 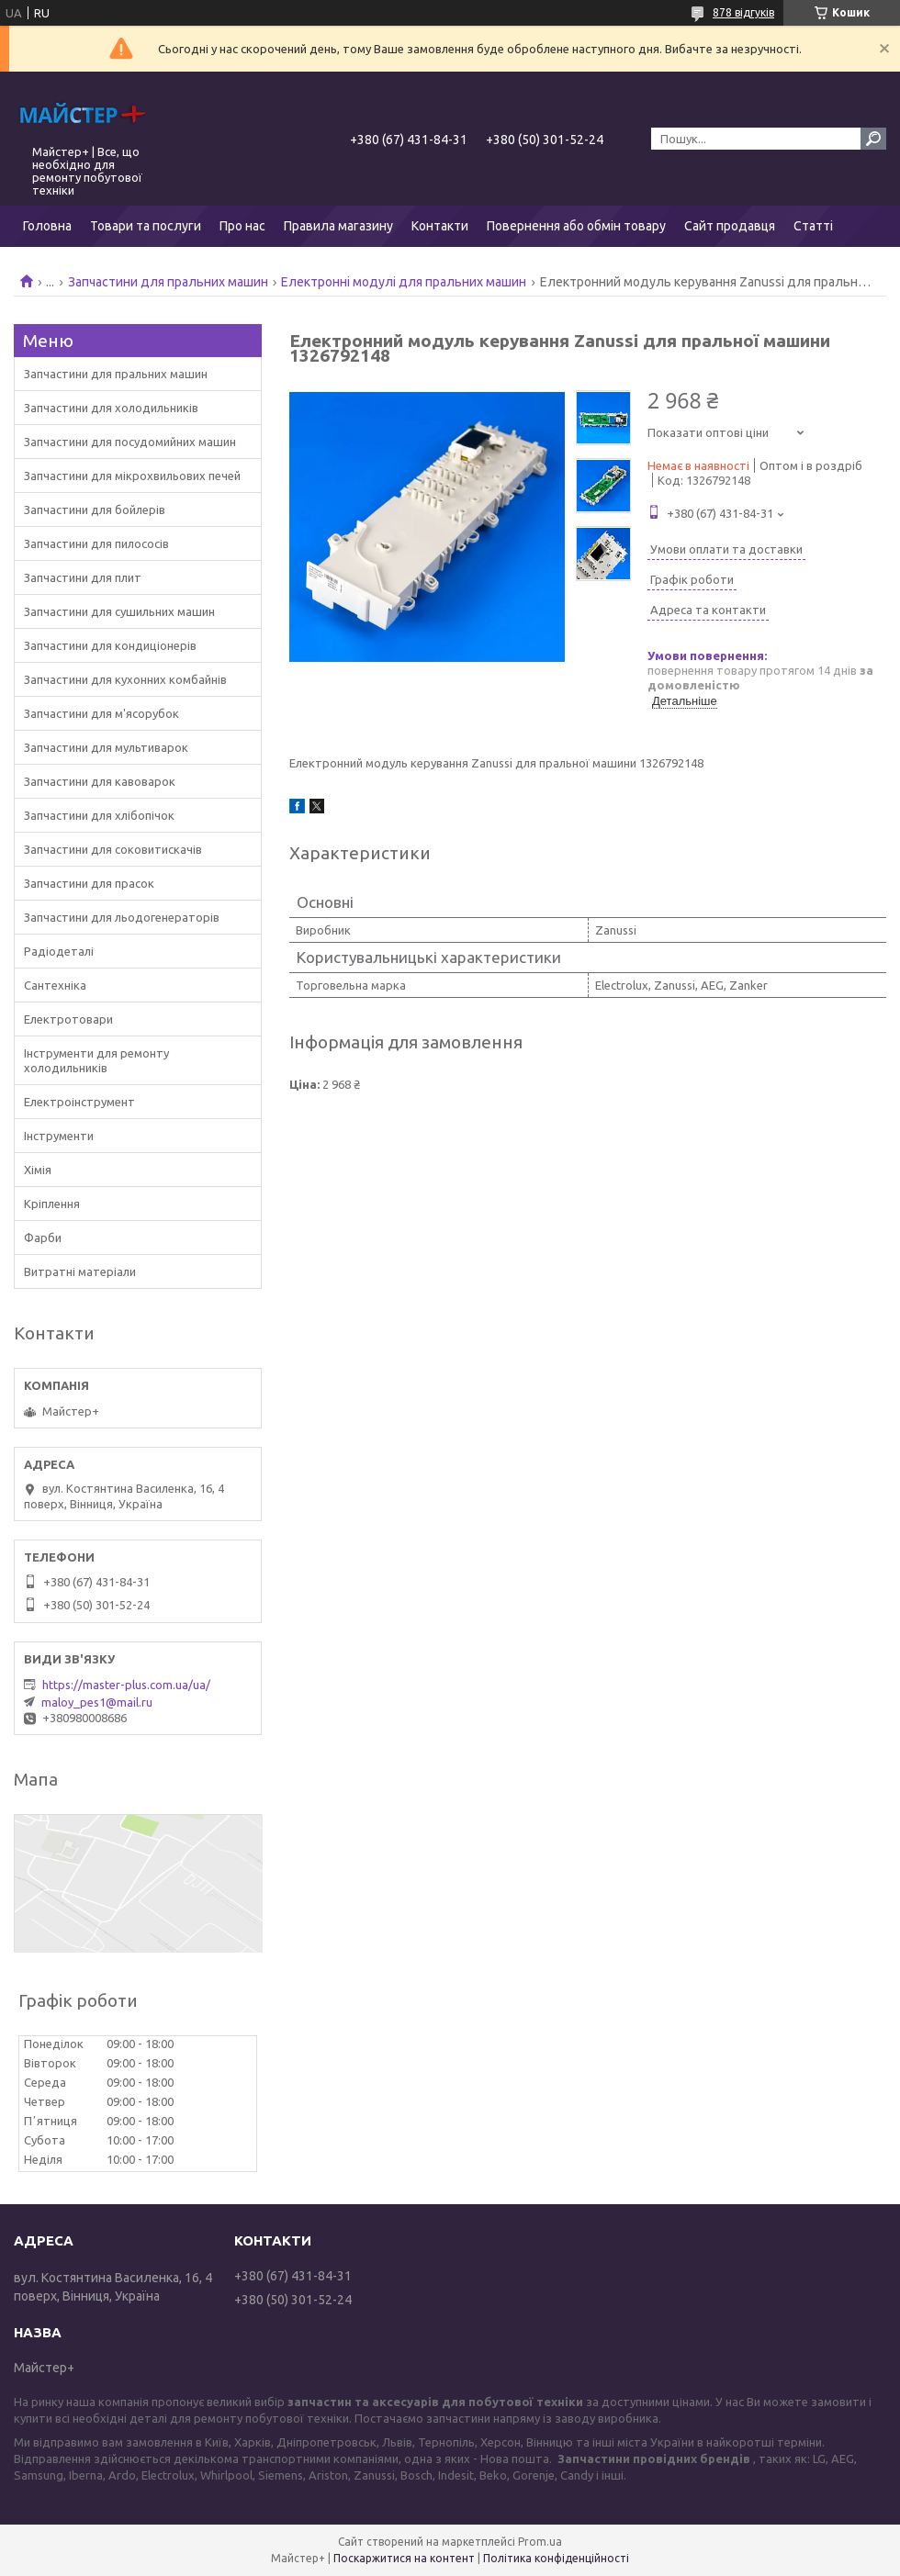 What do you see at coordinates (47, 225) in the screenshot?
I see `Головна` at bounding box center [47, 225].